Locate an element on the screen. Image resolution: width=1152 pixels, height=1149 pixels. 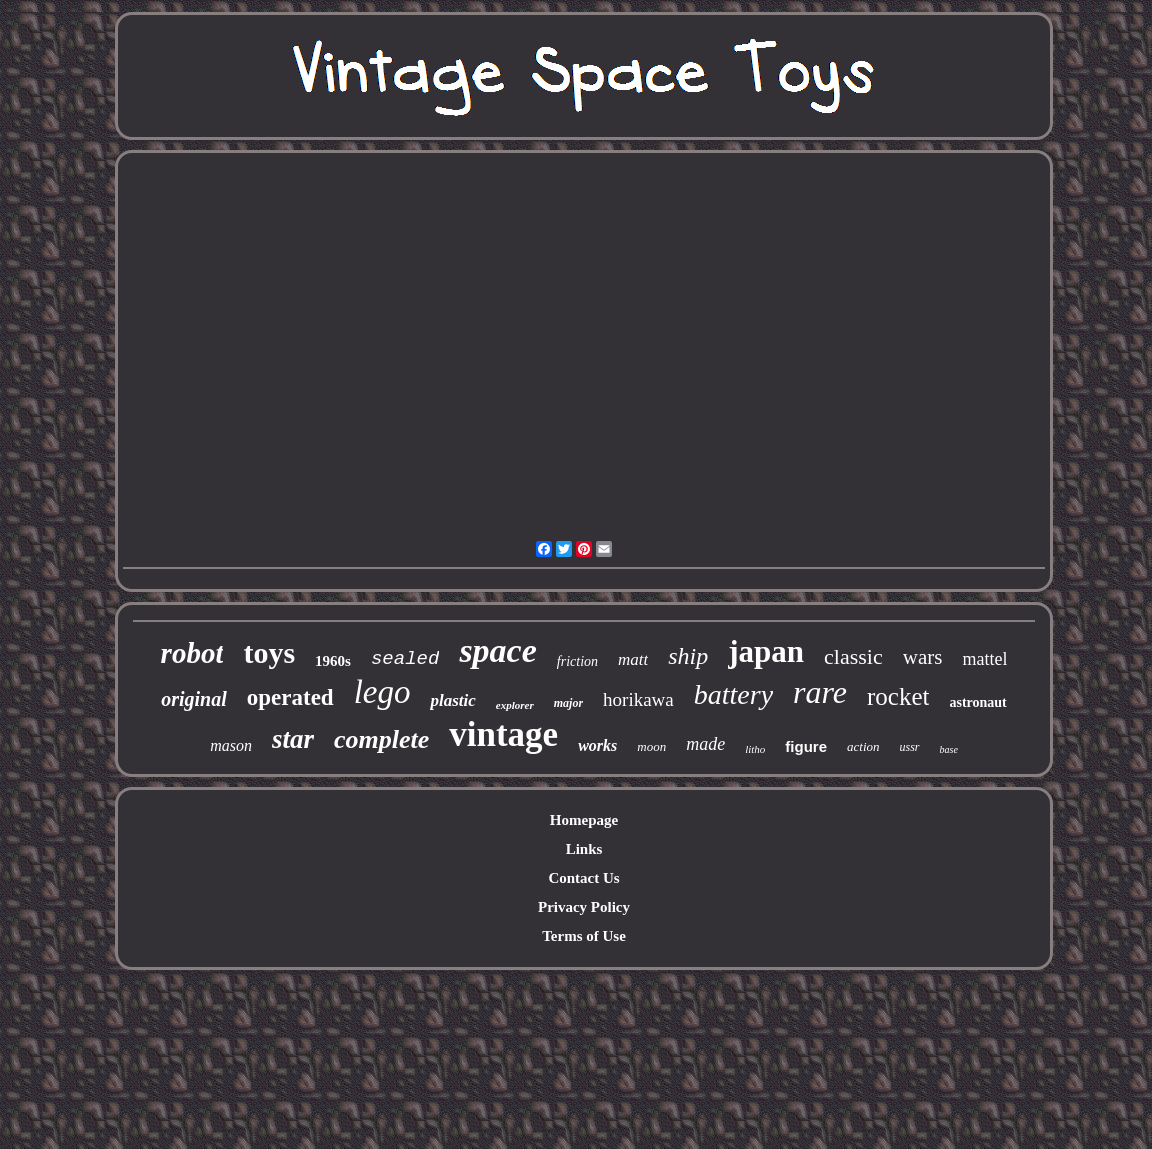
action is located at coordinates (863, 746).